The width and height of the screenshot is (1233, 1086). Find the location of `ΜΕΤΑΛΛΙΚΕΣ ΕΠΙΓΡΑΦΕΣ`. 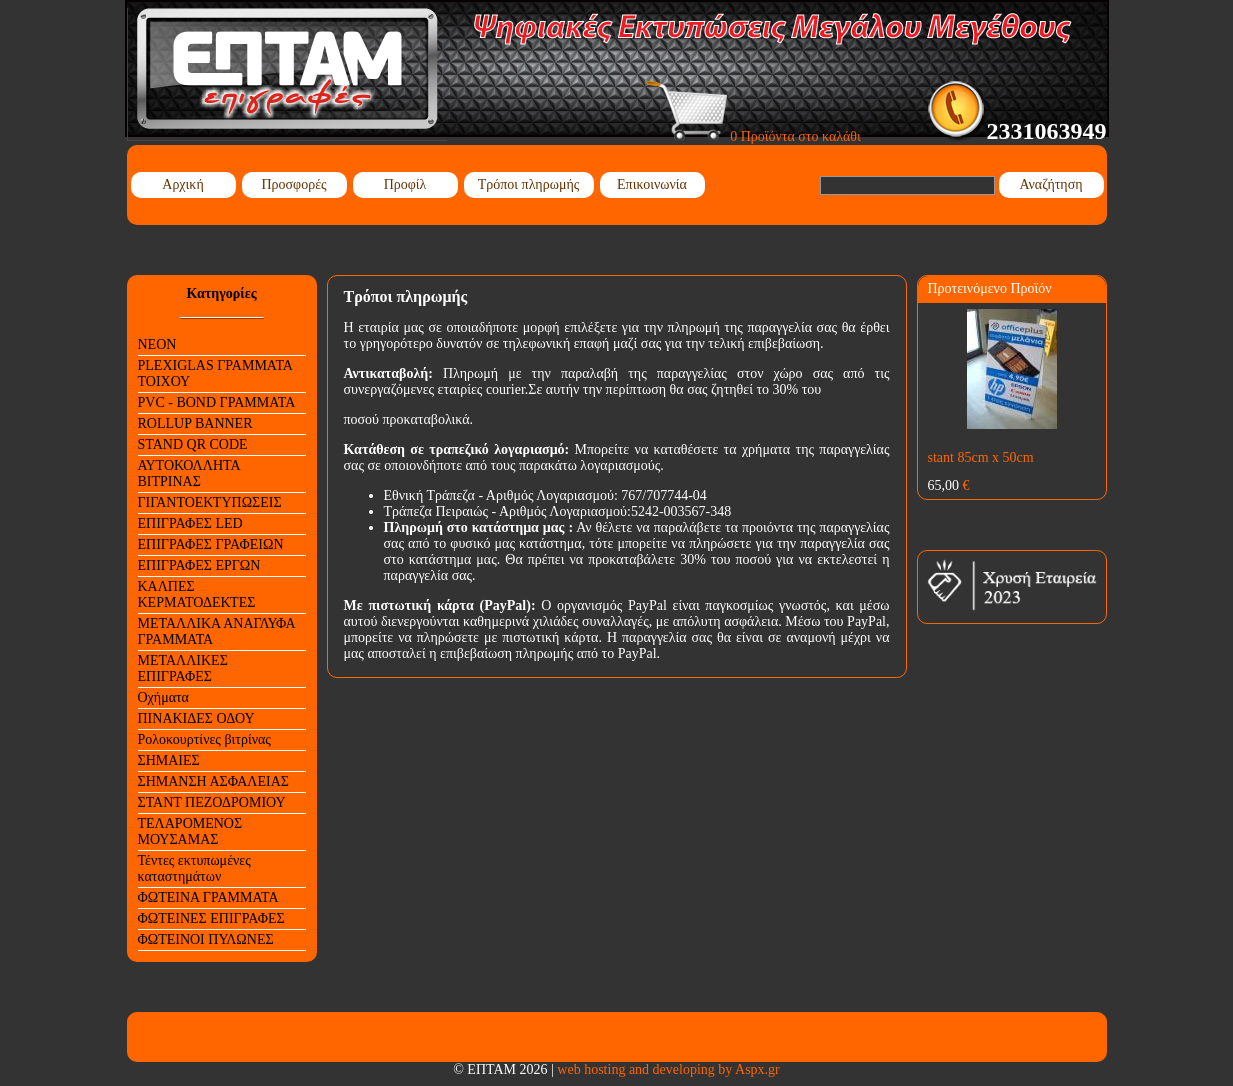

ΜΕΤΑΛΛΙΚΕΣ ΕΠΙΓΡΑΦΕΣ is located at coordinates (183, 668).